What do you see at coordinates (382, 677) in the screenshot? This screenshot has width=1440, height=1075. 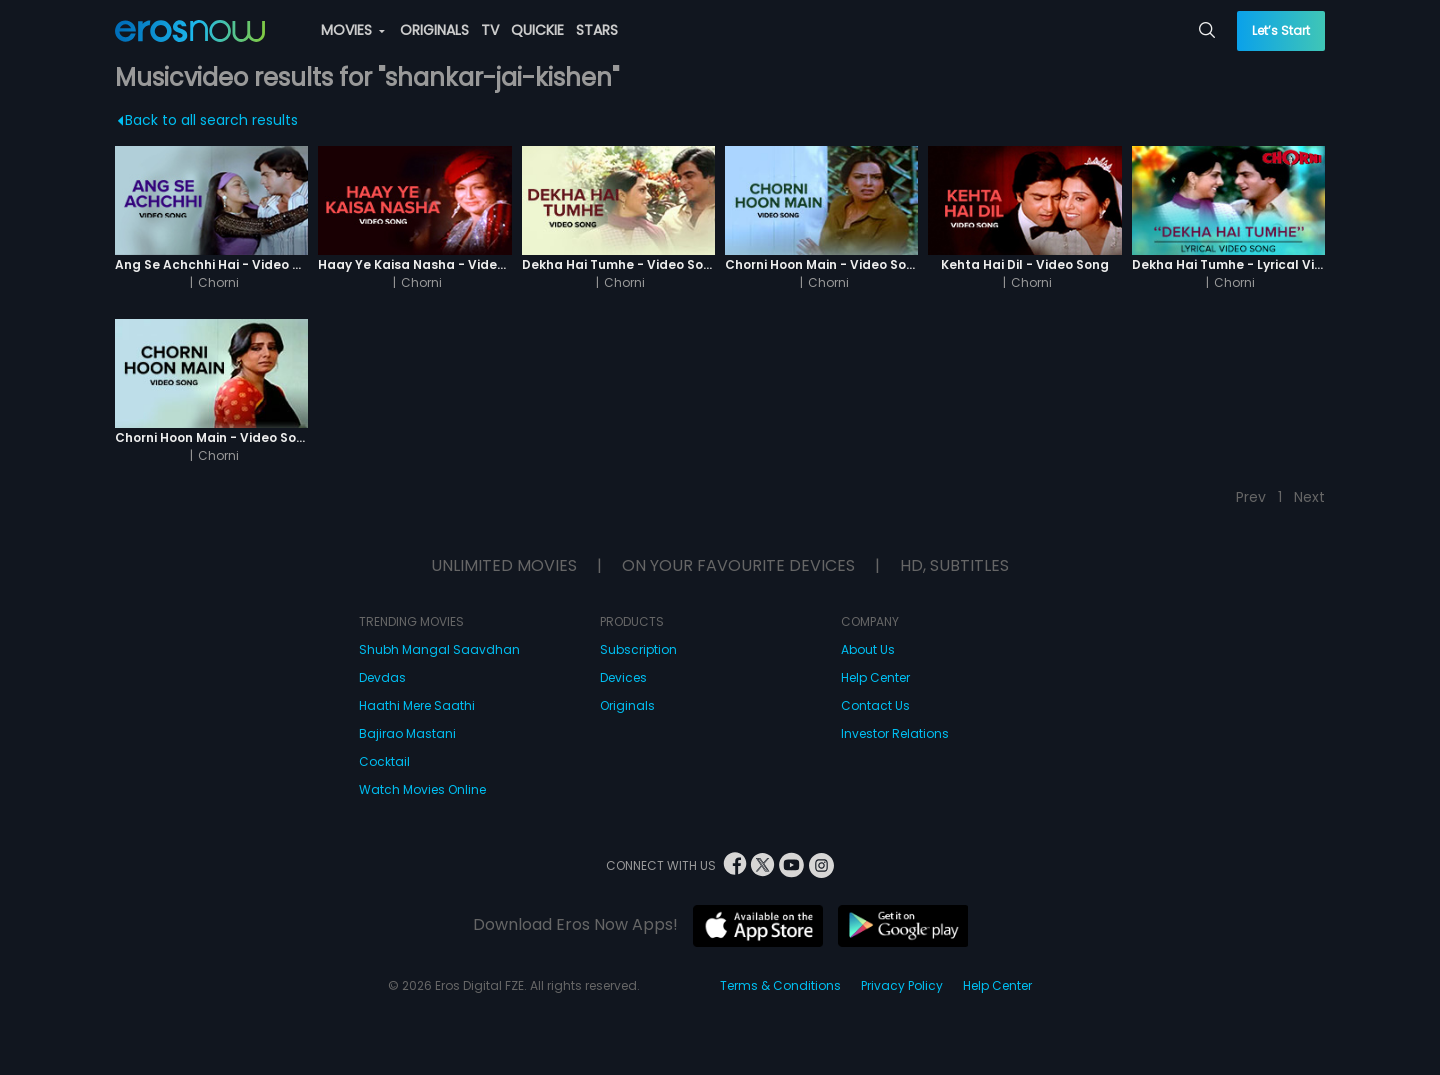 I see `Devdas` at bounding box center [382, 677].